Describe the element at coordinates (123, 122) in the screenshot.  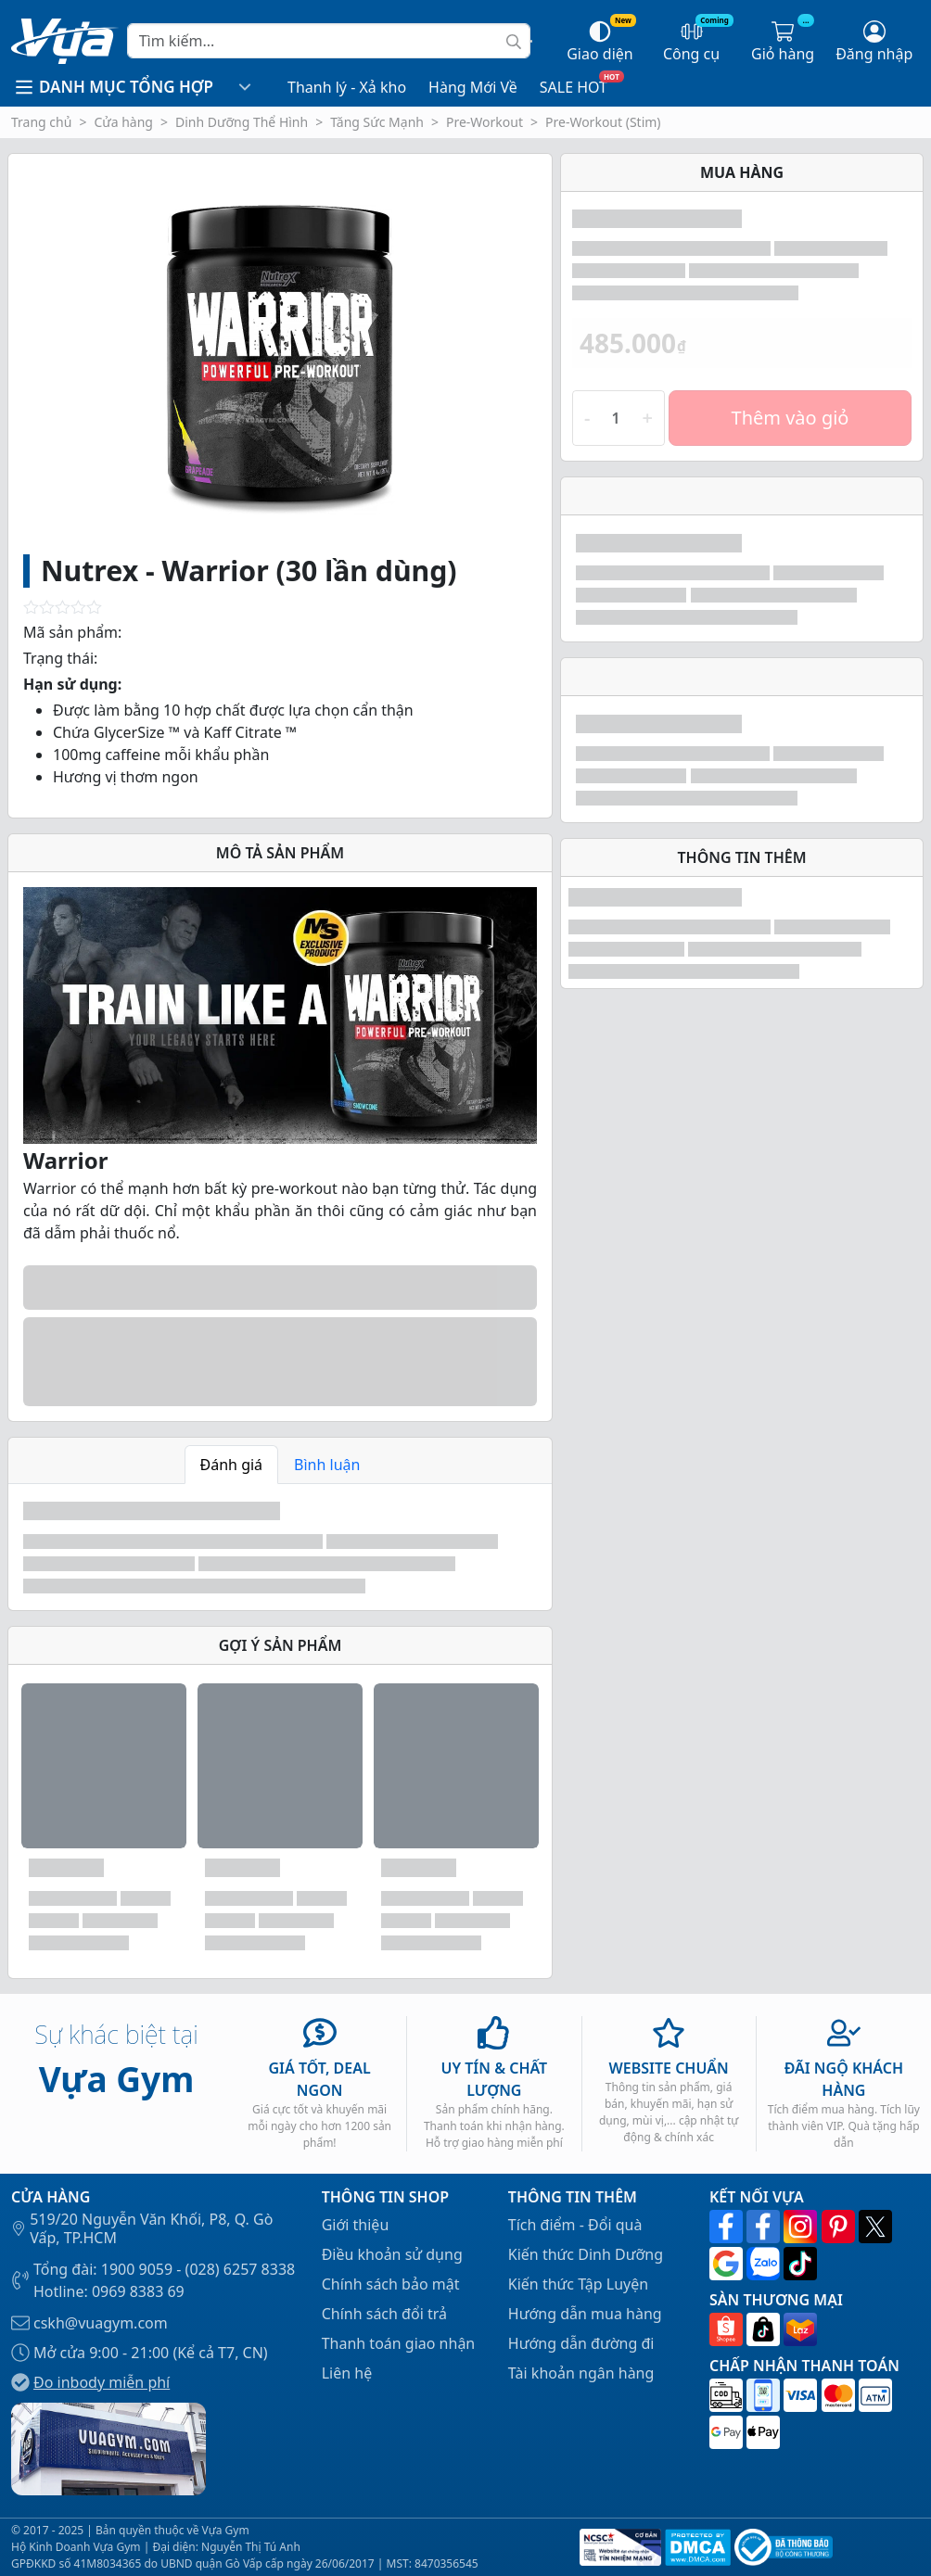
I see `Cửa hàng` at that location.